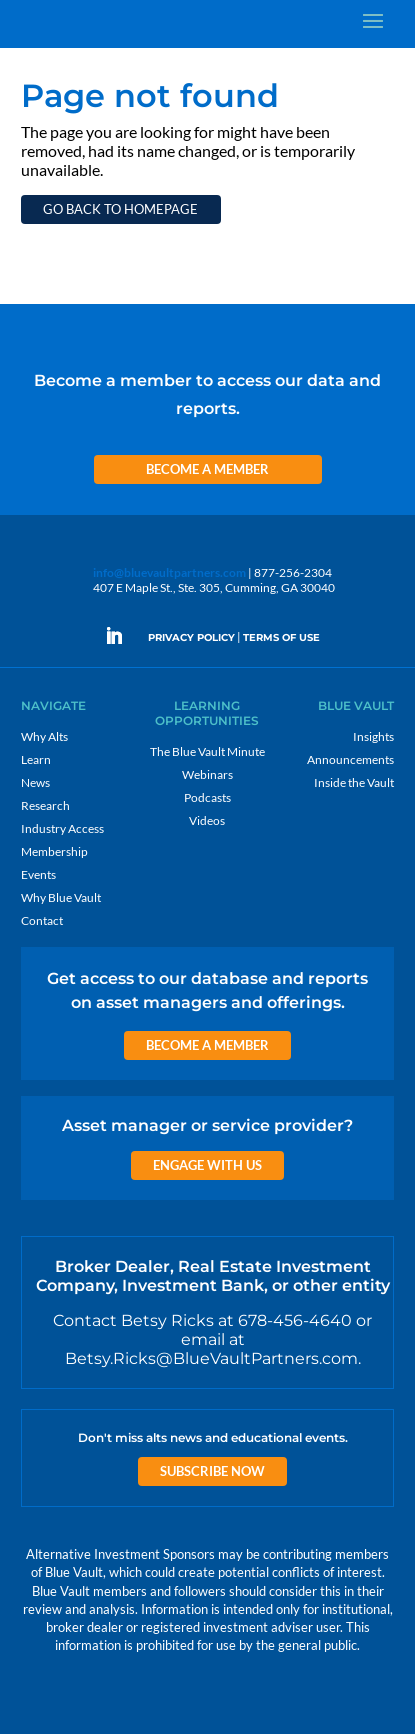 Image resolution: width=415 pixels, height=1734 pixels. I want to click on The Blue Vault Minute, so click(207, 751).